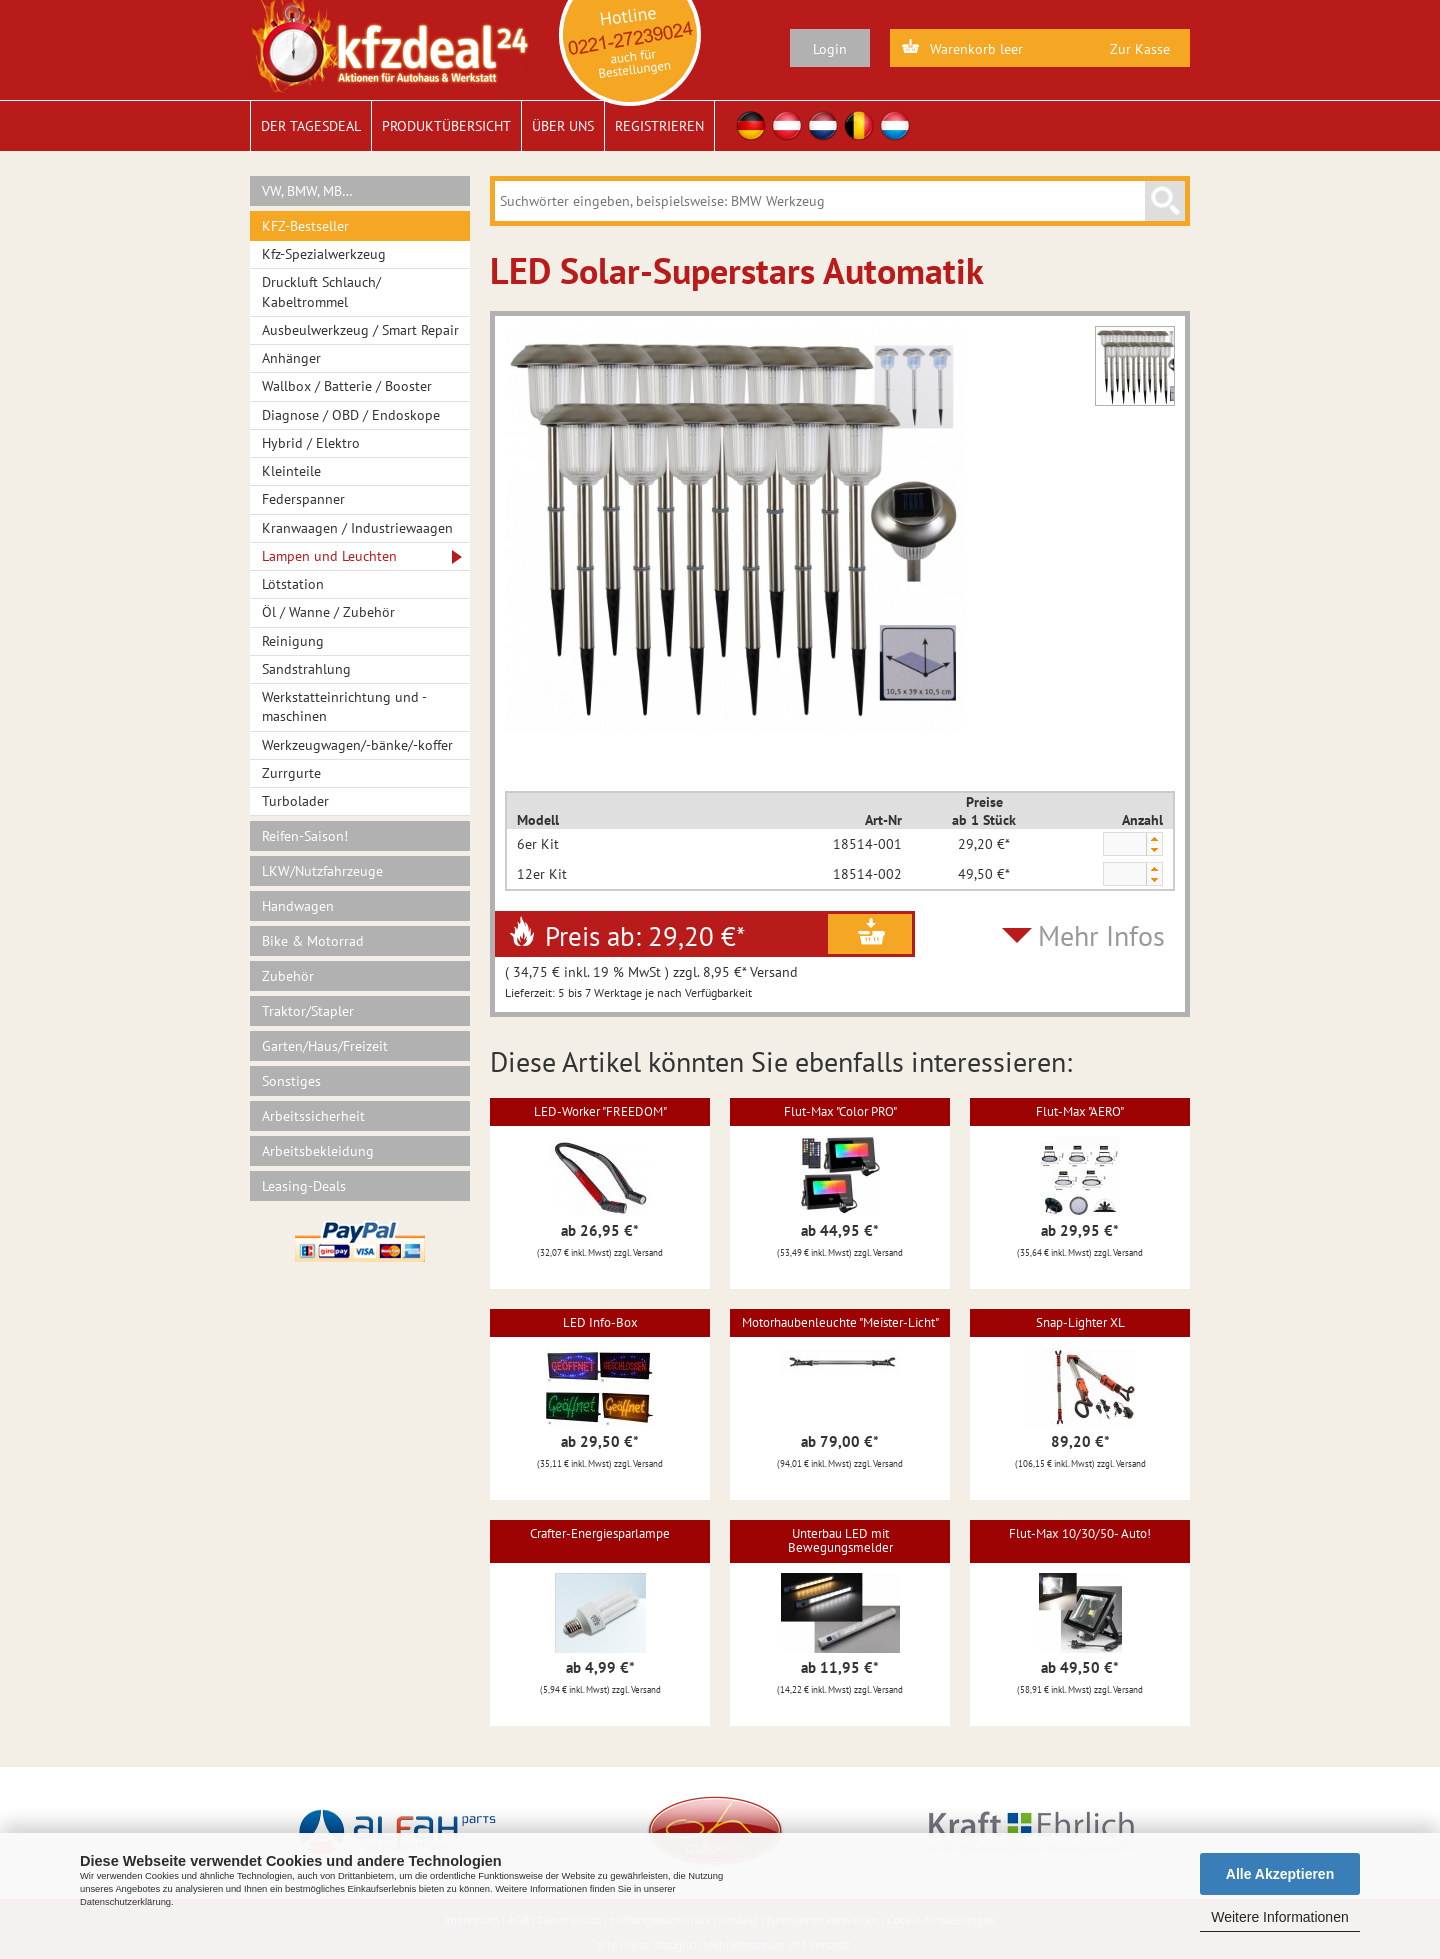 This screenshot has width=1440, height=1959. Describe the element at coordinates (307, 191) in the screenshot. I see `VW, BMW, MB…` at that location.